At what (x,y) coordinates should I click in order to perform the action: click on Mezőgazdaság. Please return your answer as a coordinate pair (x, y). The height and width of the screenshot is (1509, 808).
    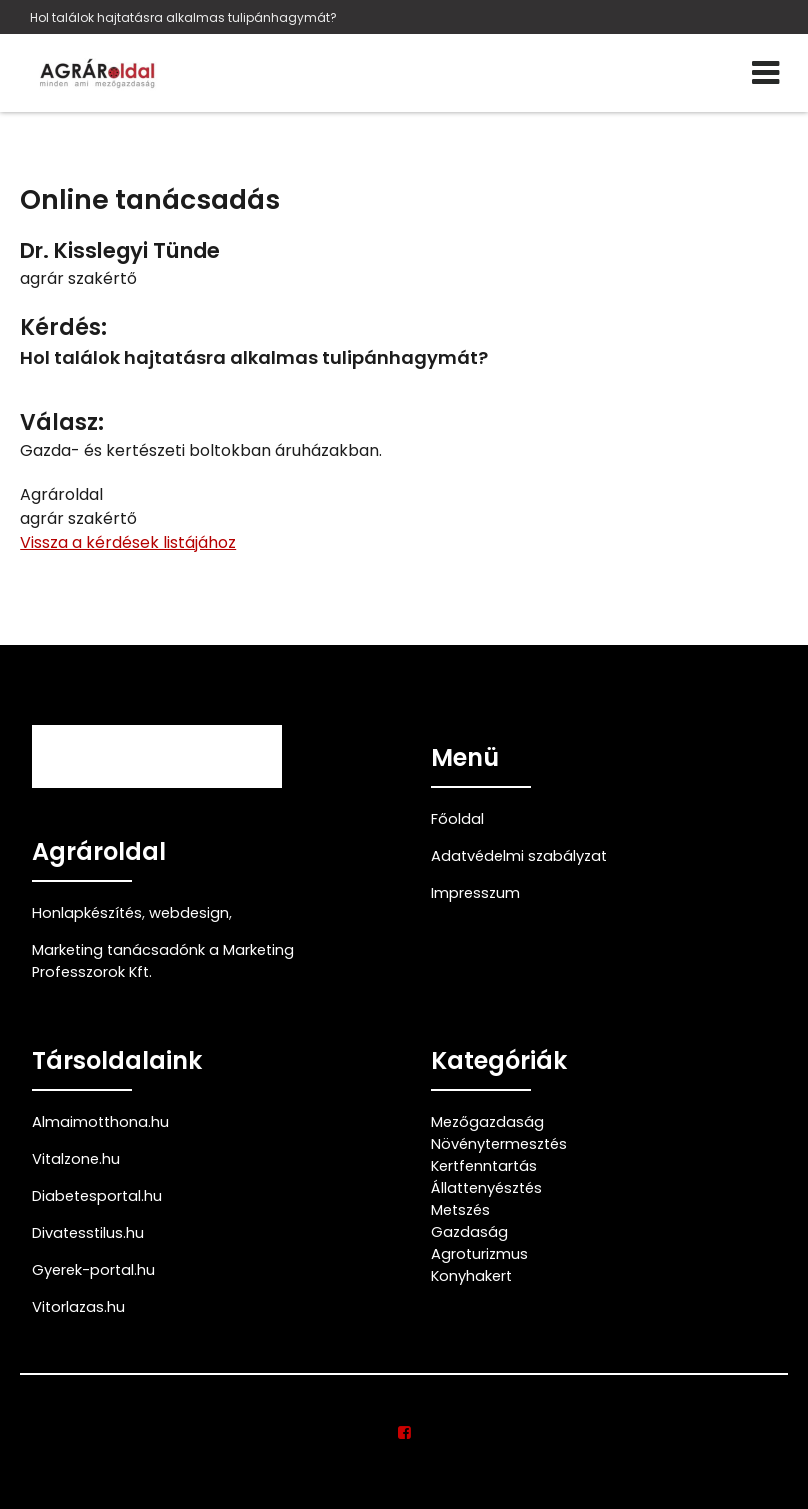
    Looking at the image, I should click on (487, 1122).